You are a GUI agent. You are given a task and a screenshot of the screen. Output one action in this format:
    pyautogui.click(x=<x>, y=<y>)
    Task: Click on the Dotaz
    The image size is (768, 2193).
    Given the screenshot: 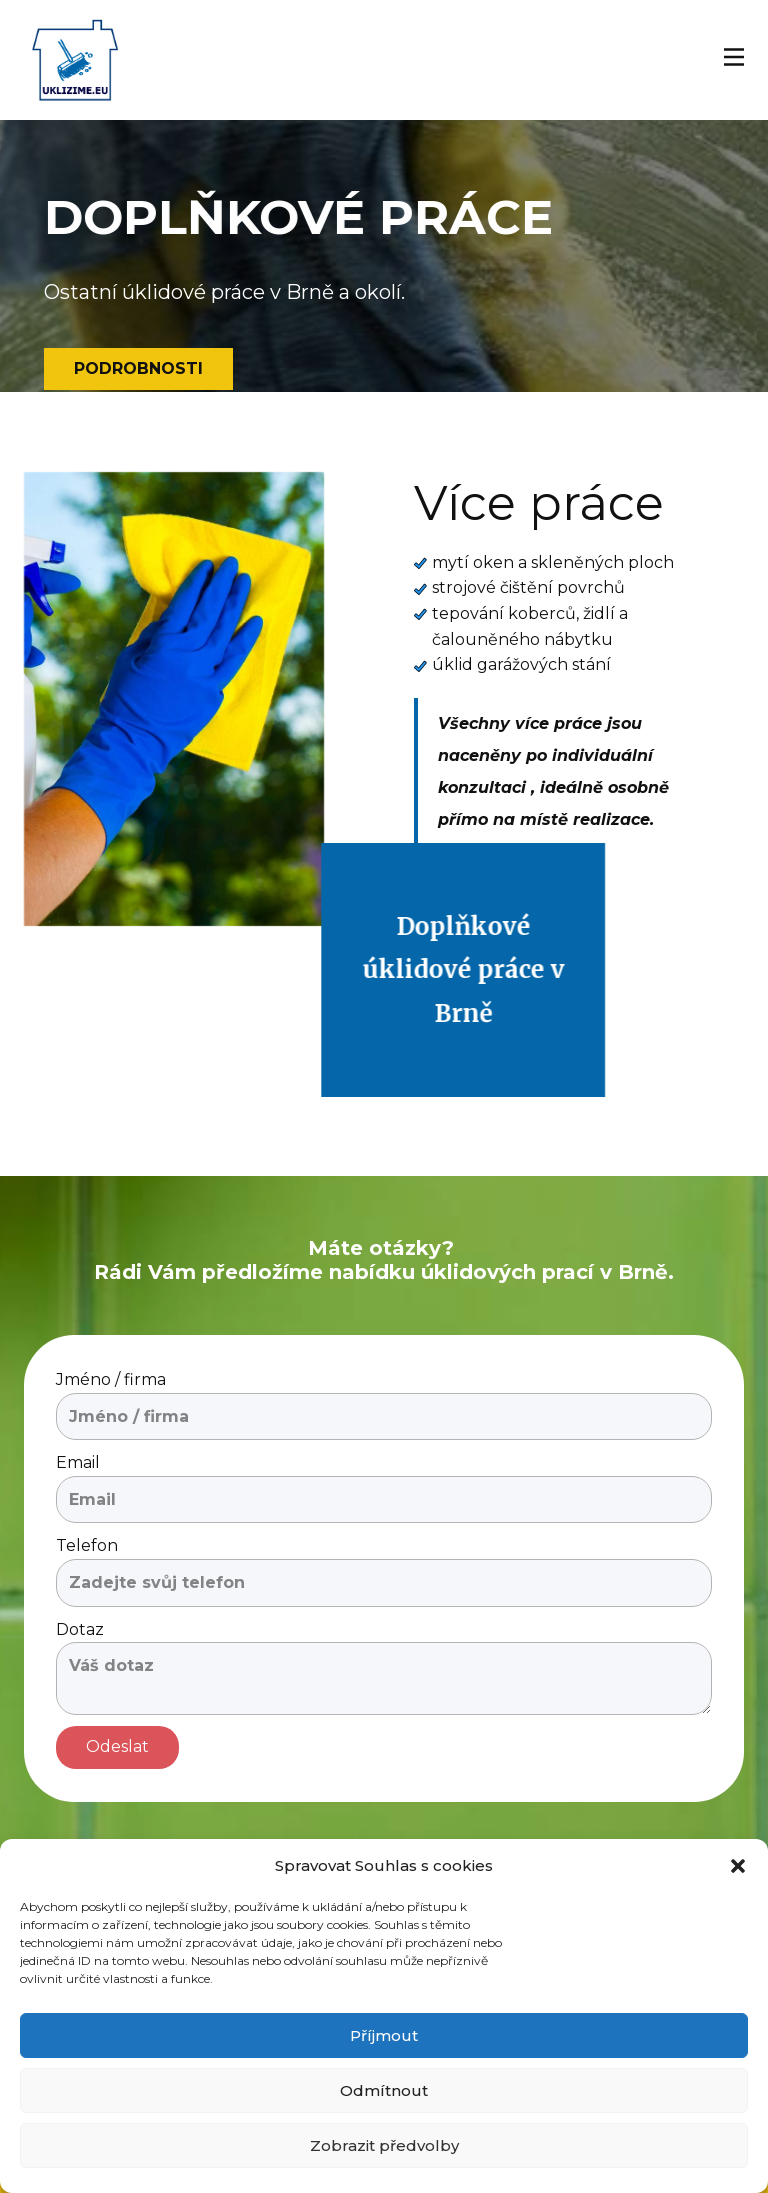 What is the action you would take?
    pyautogui.click(x=80, y=1629)
    